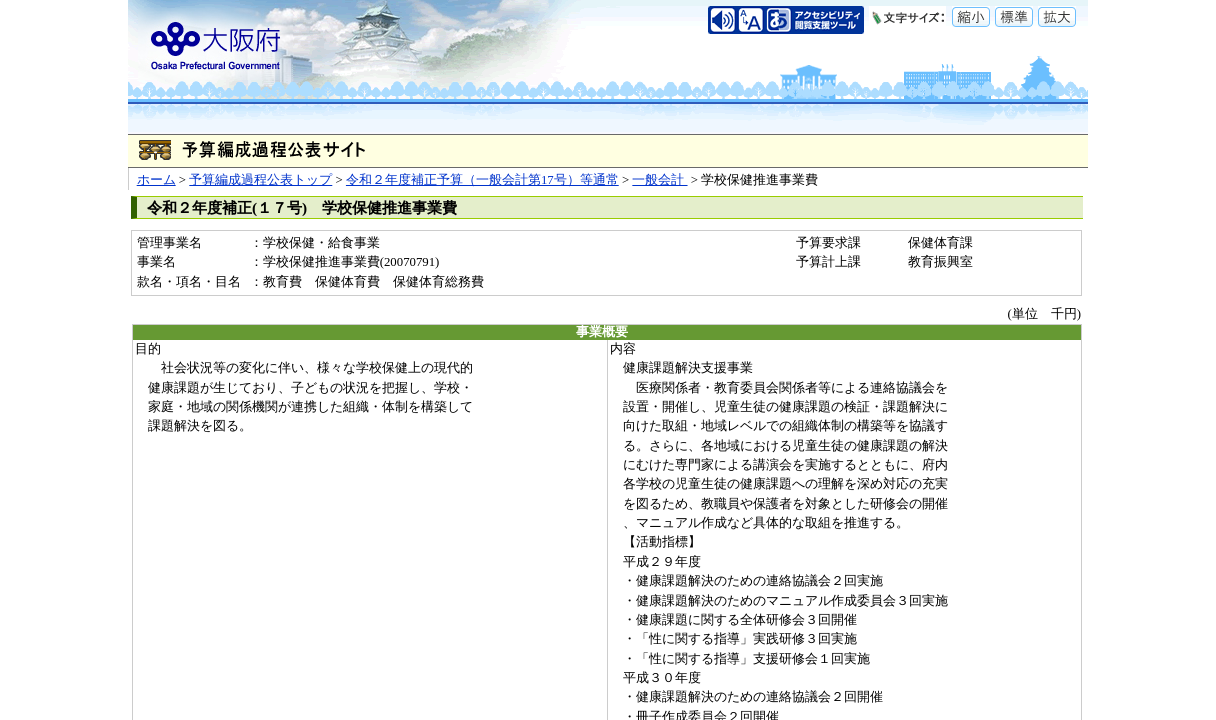  Describe the element at coordinates (482, 180) in the screenshot. I see `令和２年度補正予算（一般会計第17号）等通常` at that location.